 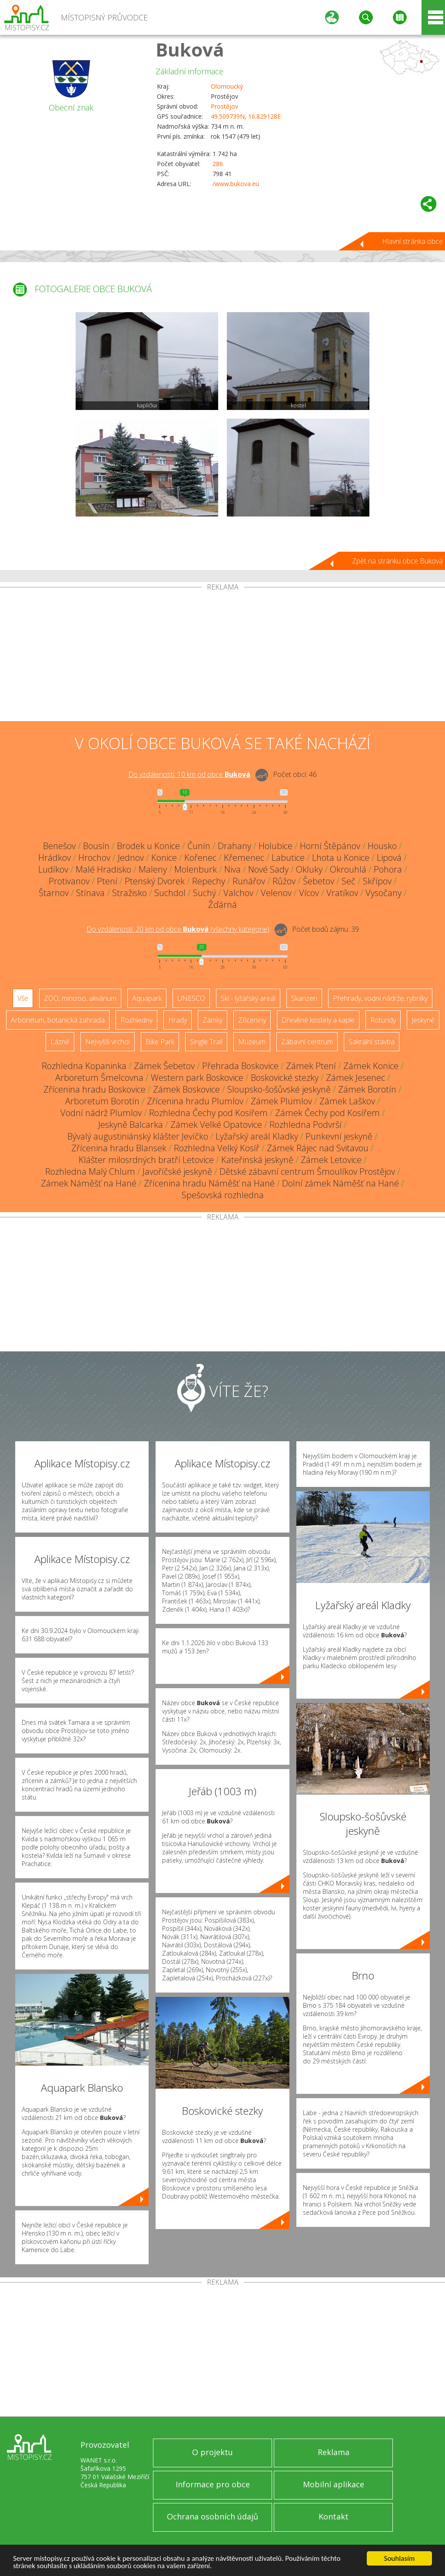 What do you see at coordinates (248, 998) in the screenshot?
I see `Ski - lyžařský areál` at bounding box center [248, 998].